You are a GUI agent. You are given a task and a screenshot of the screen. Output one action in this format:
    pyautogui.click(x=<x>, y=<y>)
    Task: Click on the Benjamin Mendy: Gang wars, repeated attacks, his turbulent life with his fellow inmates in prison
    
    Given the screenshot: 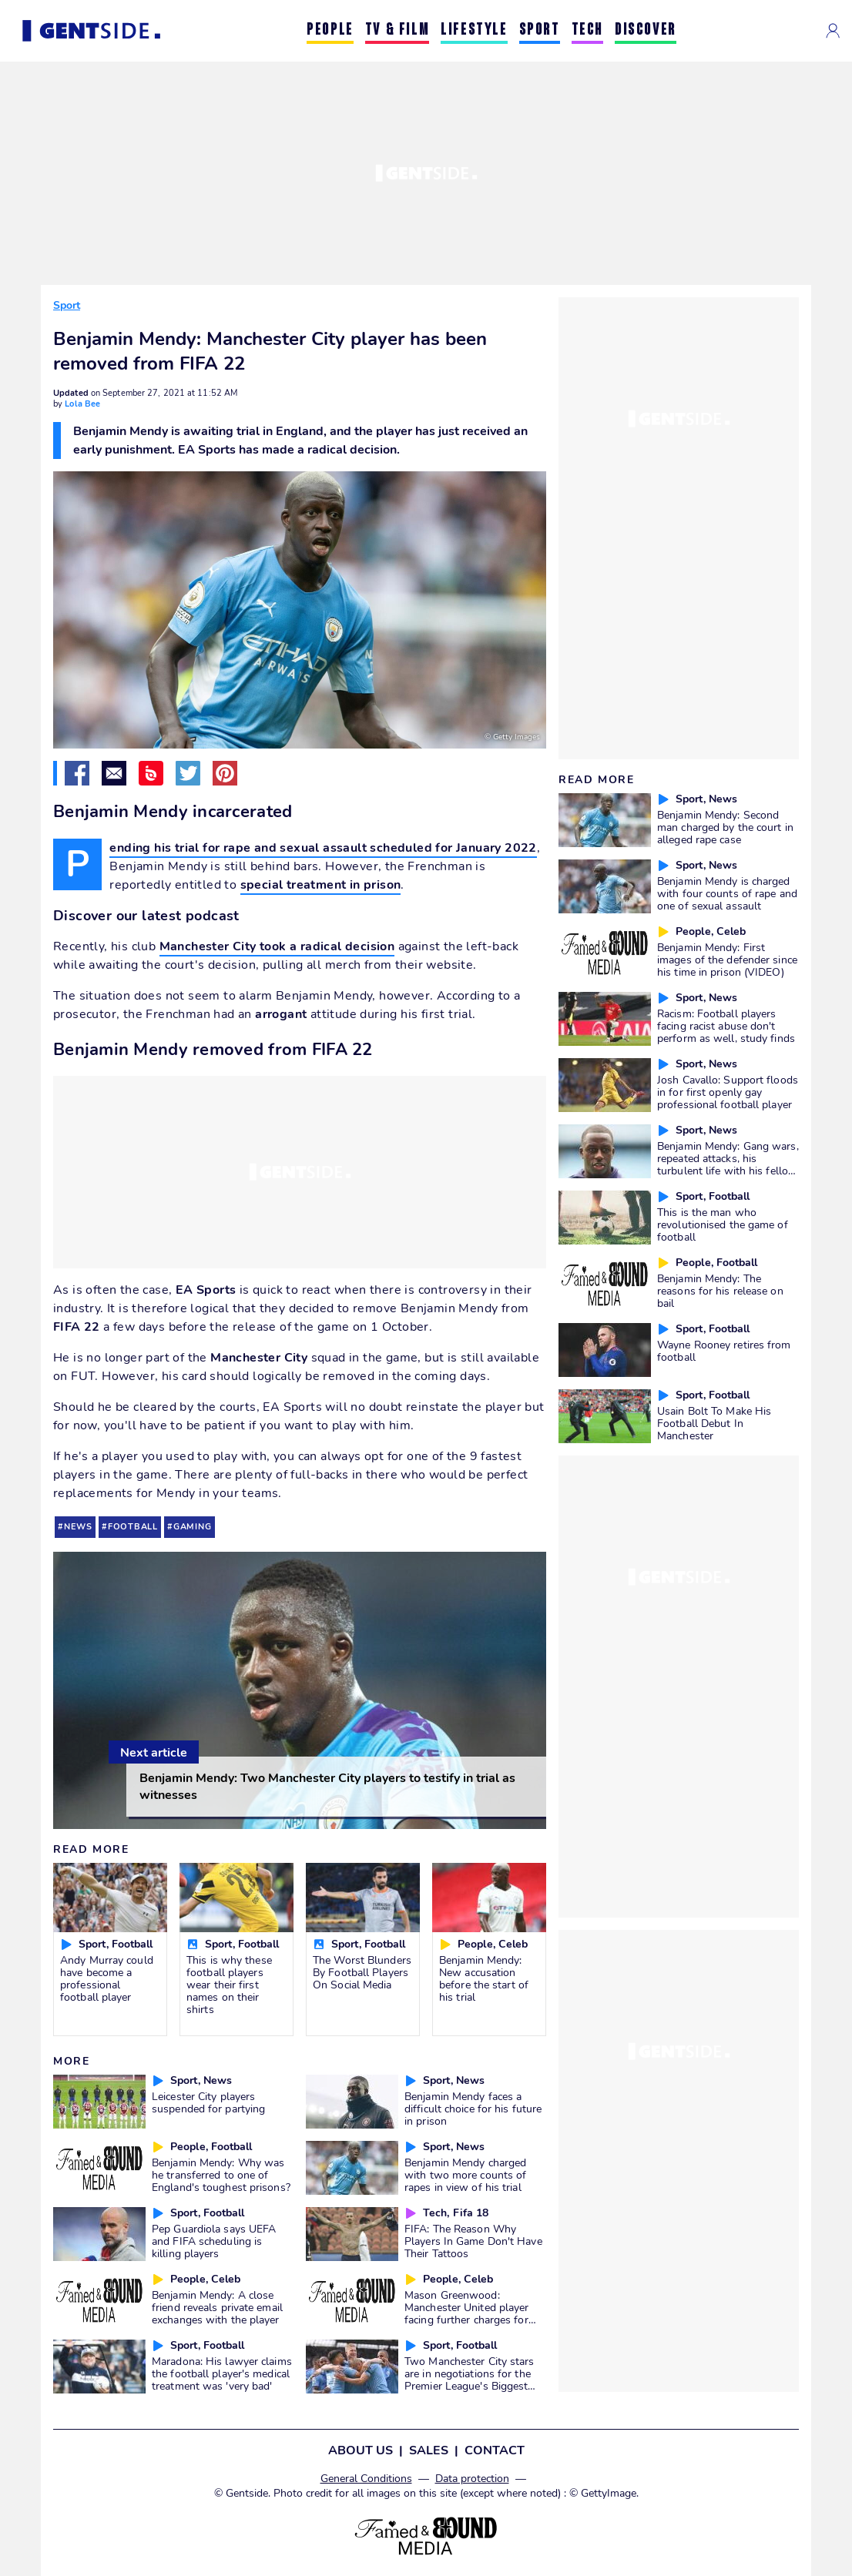 What is the action you would take?
    pyautogui.click(x=728, y=1164)
    